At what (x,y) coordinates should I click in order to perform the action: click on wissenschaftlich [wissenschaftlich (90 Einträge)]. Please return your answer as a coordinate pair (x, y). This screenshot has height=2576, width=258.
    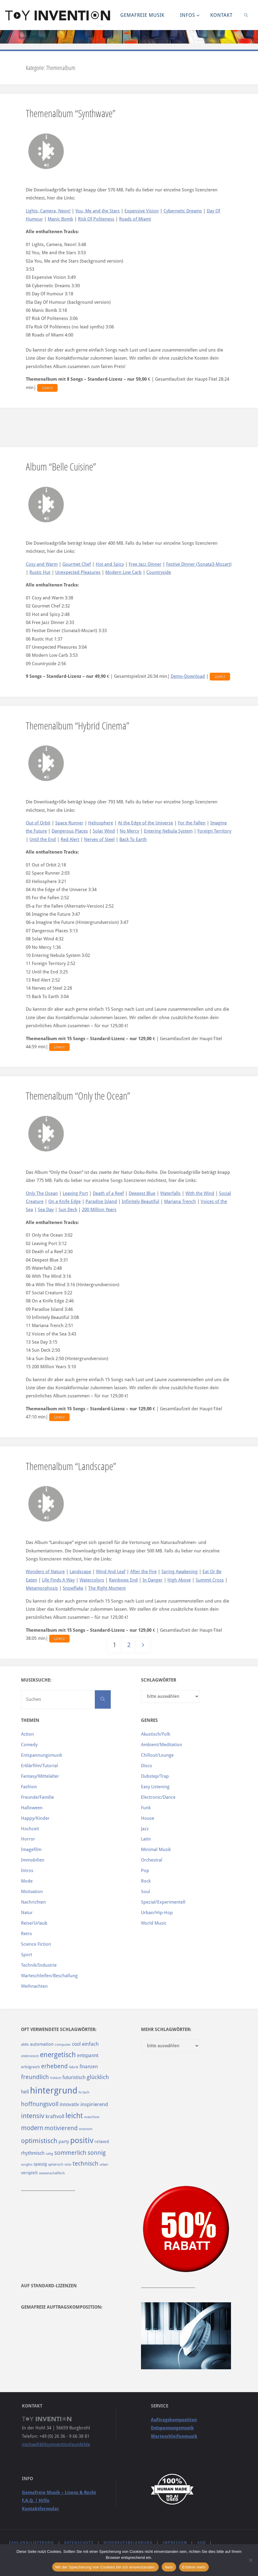
    Looking at the image, I should click on (52, 2173).